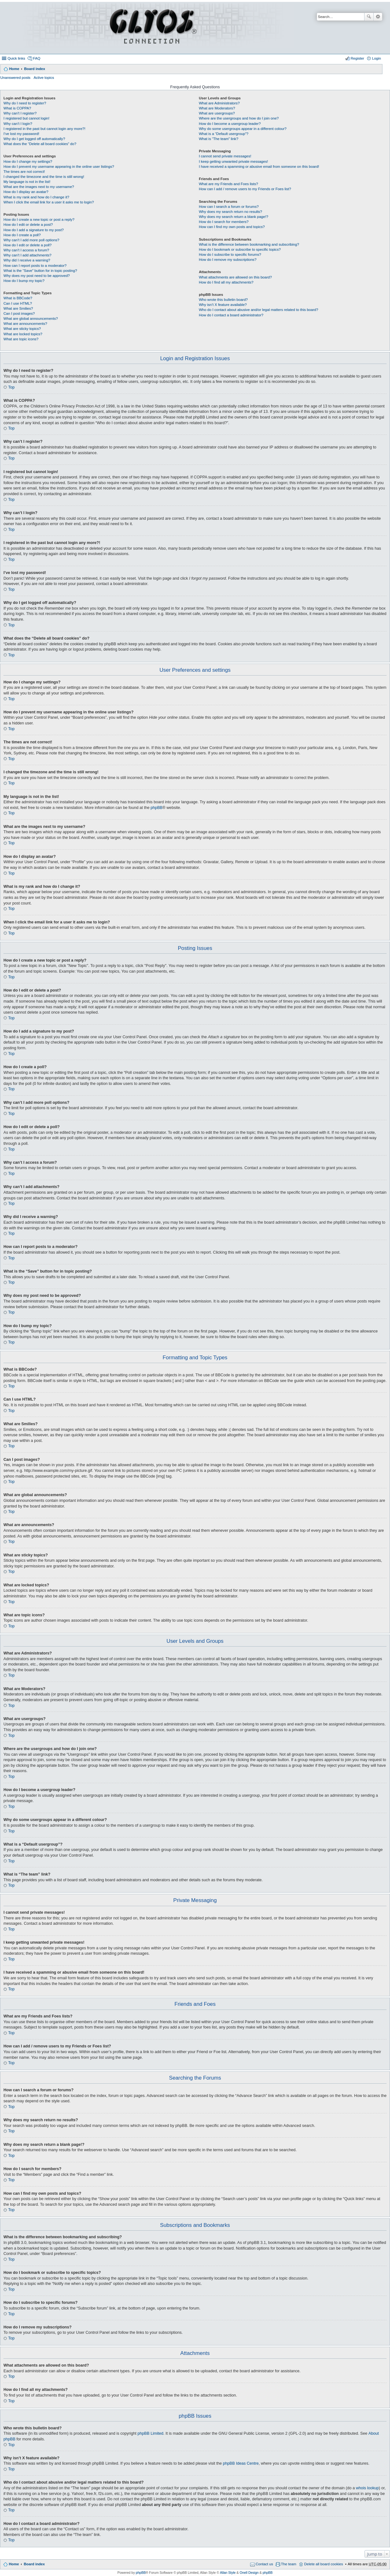 The image size is (390, 2576). What do you see at coordinates (378, 16) in the screenshot?
I see `Advanced search` at bounding box center [378, 16].